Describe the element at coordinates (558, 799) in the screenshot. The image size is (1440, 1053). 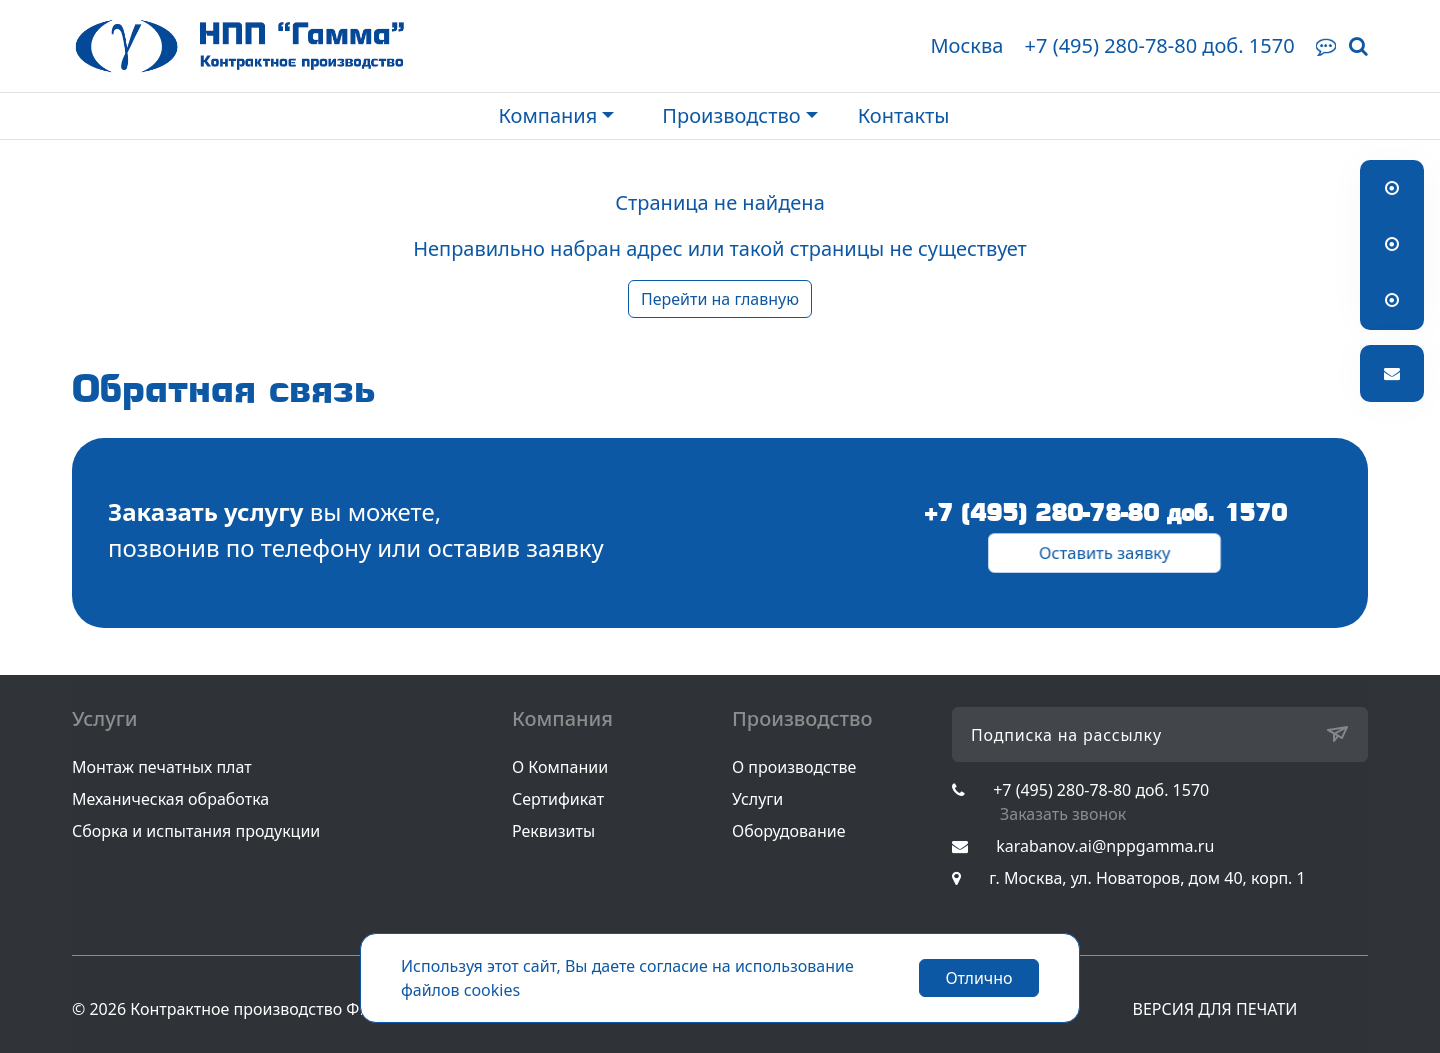
I see `Сертификат` at that location.